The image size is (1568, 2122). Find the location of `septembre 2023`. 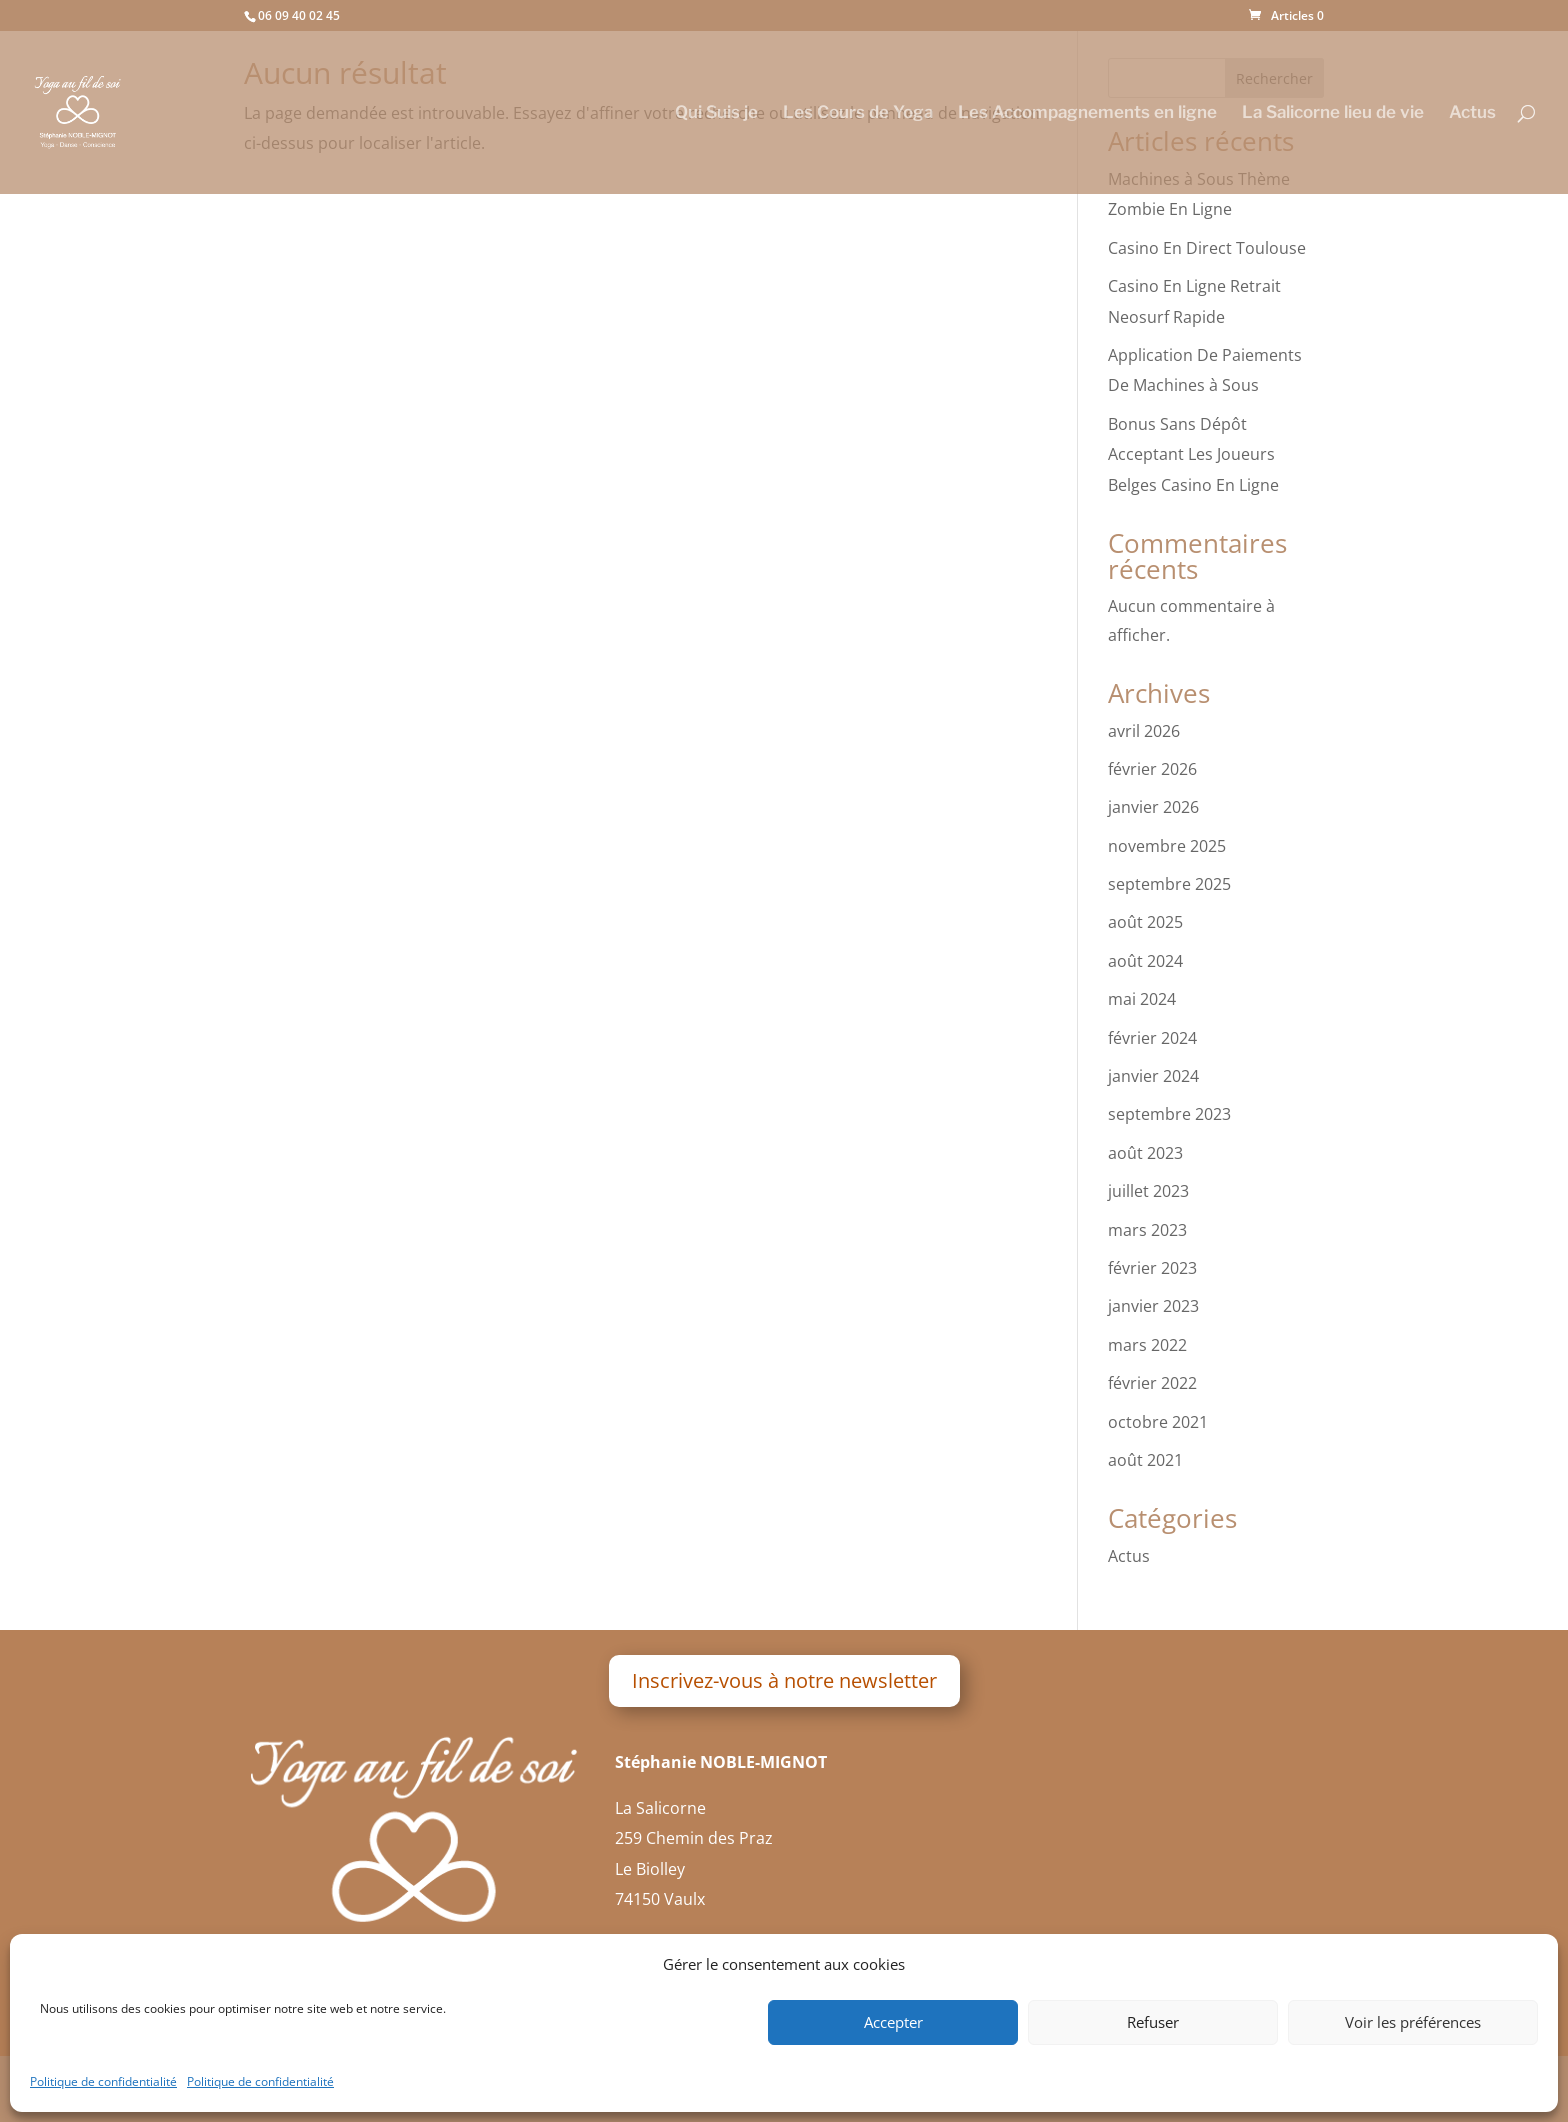

septembre 2023 is located at coordinates (1169, 1114).